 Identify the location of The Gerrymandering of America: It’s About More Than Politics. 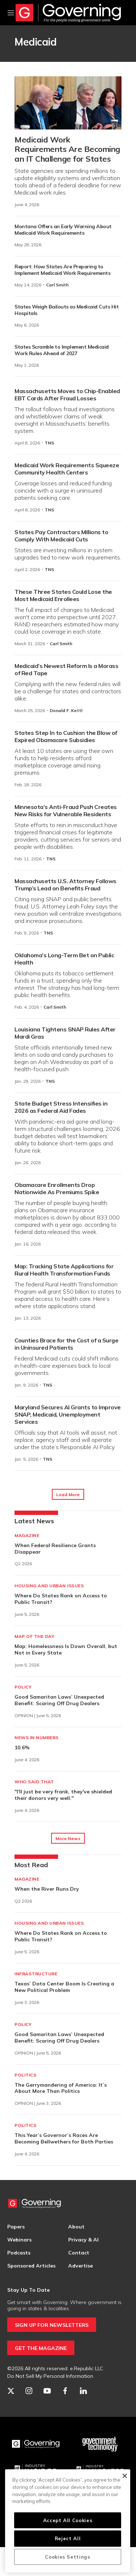
(61, 2088).